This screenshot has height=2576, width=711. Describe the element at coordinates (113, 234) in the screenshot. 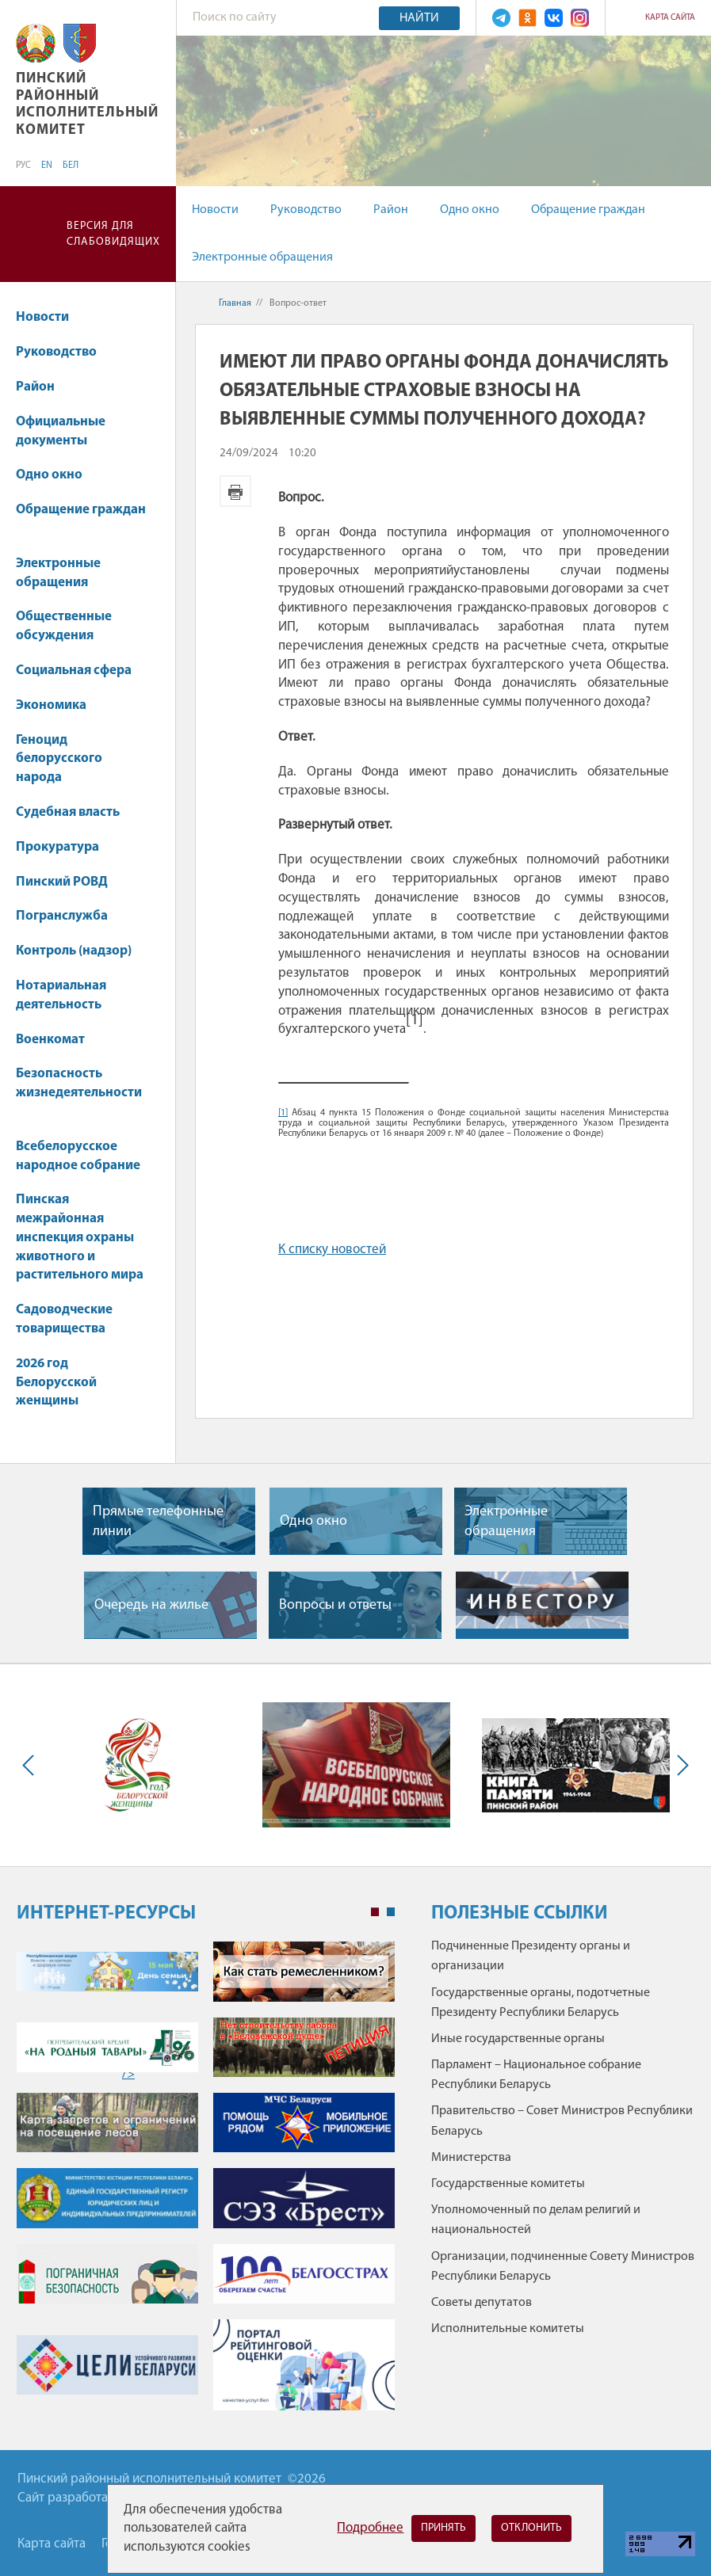

I see `Версия для слабовидящих` at that location.